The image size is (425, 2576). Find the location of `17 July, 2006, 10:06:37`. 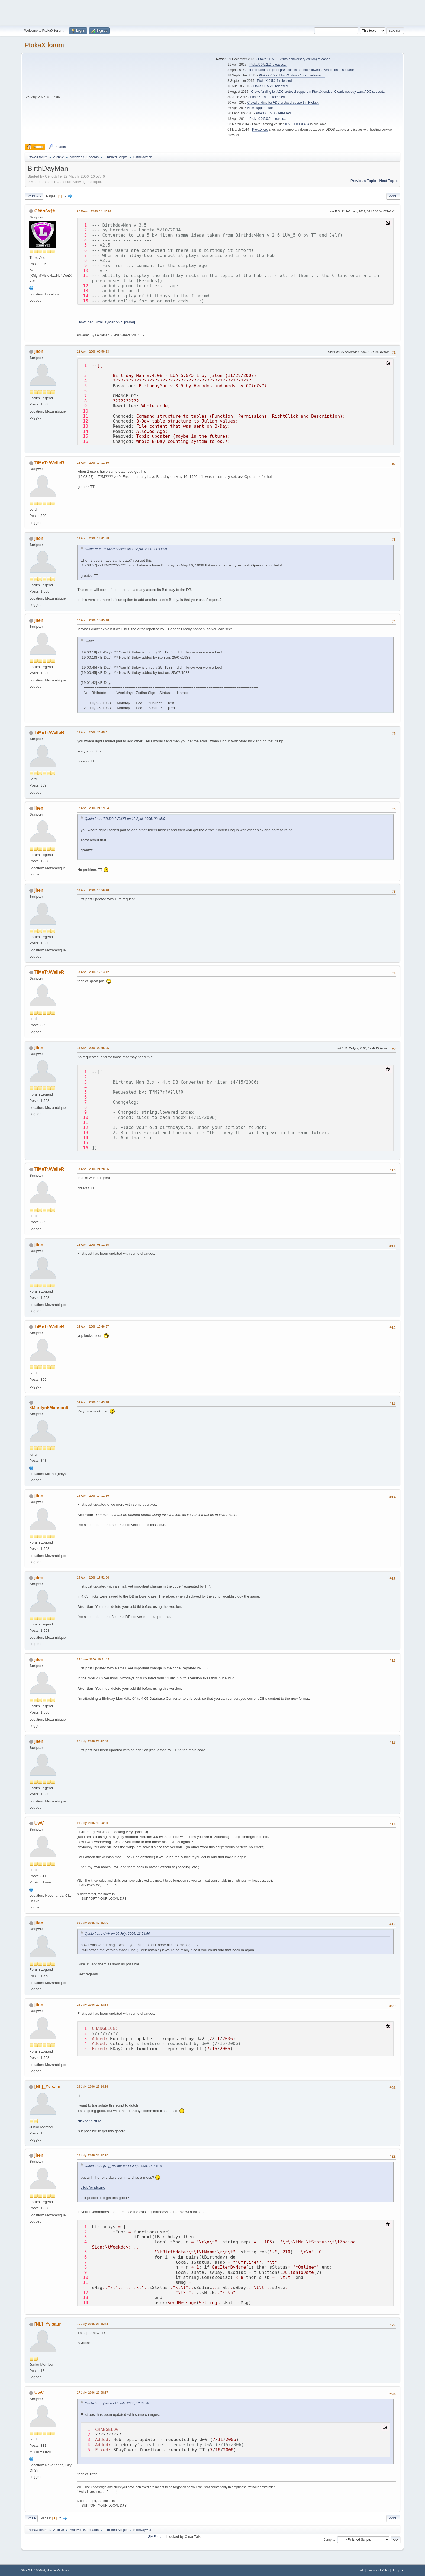

17 July, 2006, 10:06:37 is located at coordinates (92, 2392).